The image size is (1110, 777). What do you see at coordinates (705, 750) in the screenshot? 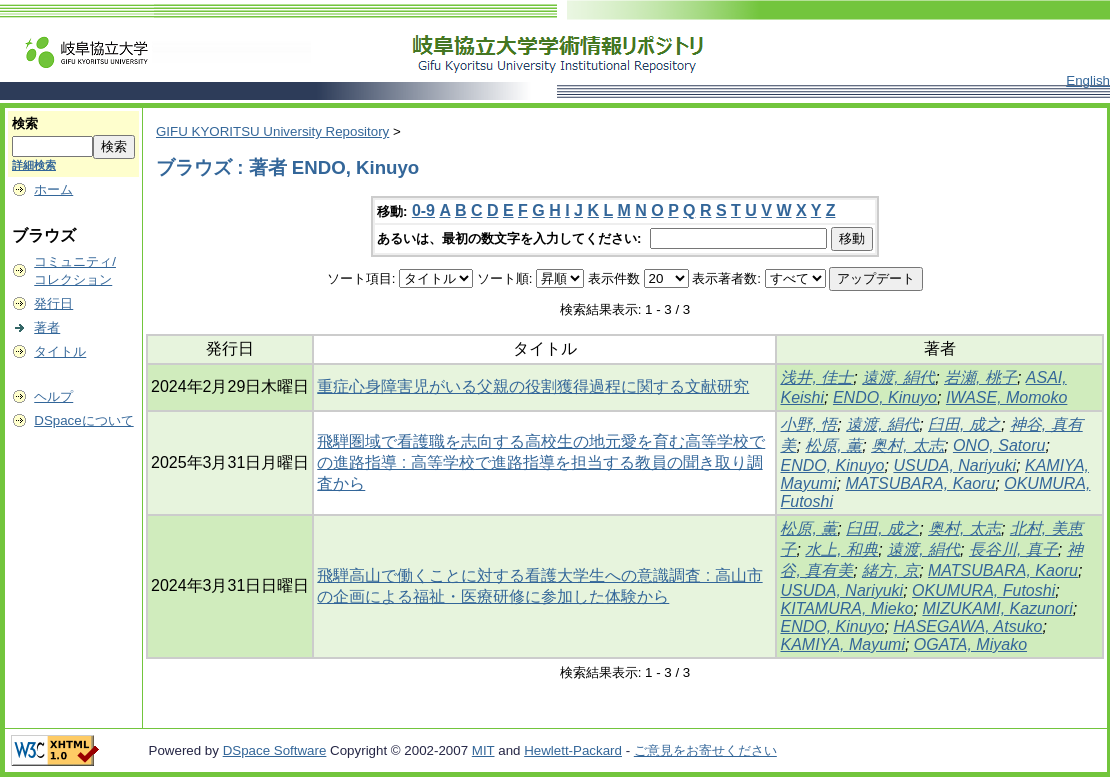
I see `ご意見をお寄せください` at bounding box center [705, 750].